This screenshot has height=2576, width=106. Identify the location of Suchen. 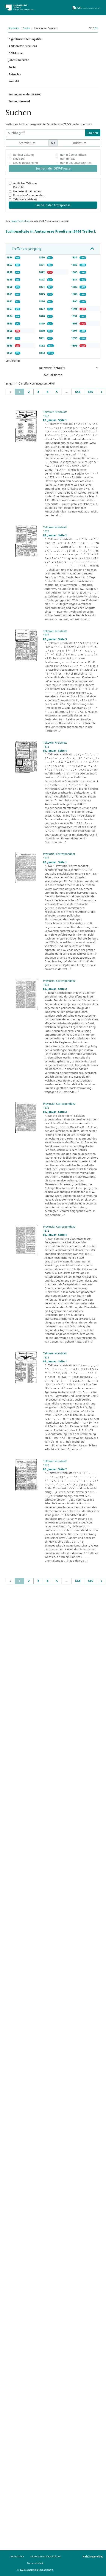
(93, 133).